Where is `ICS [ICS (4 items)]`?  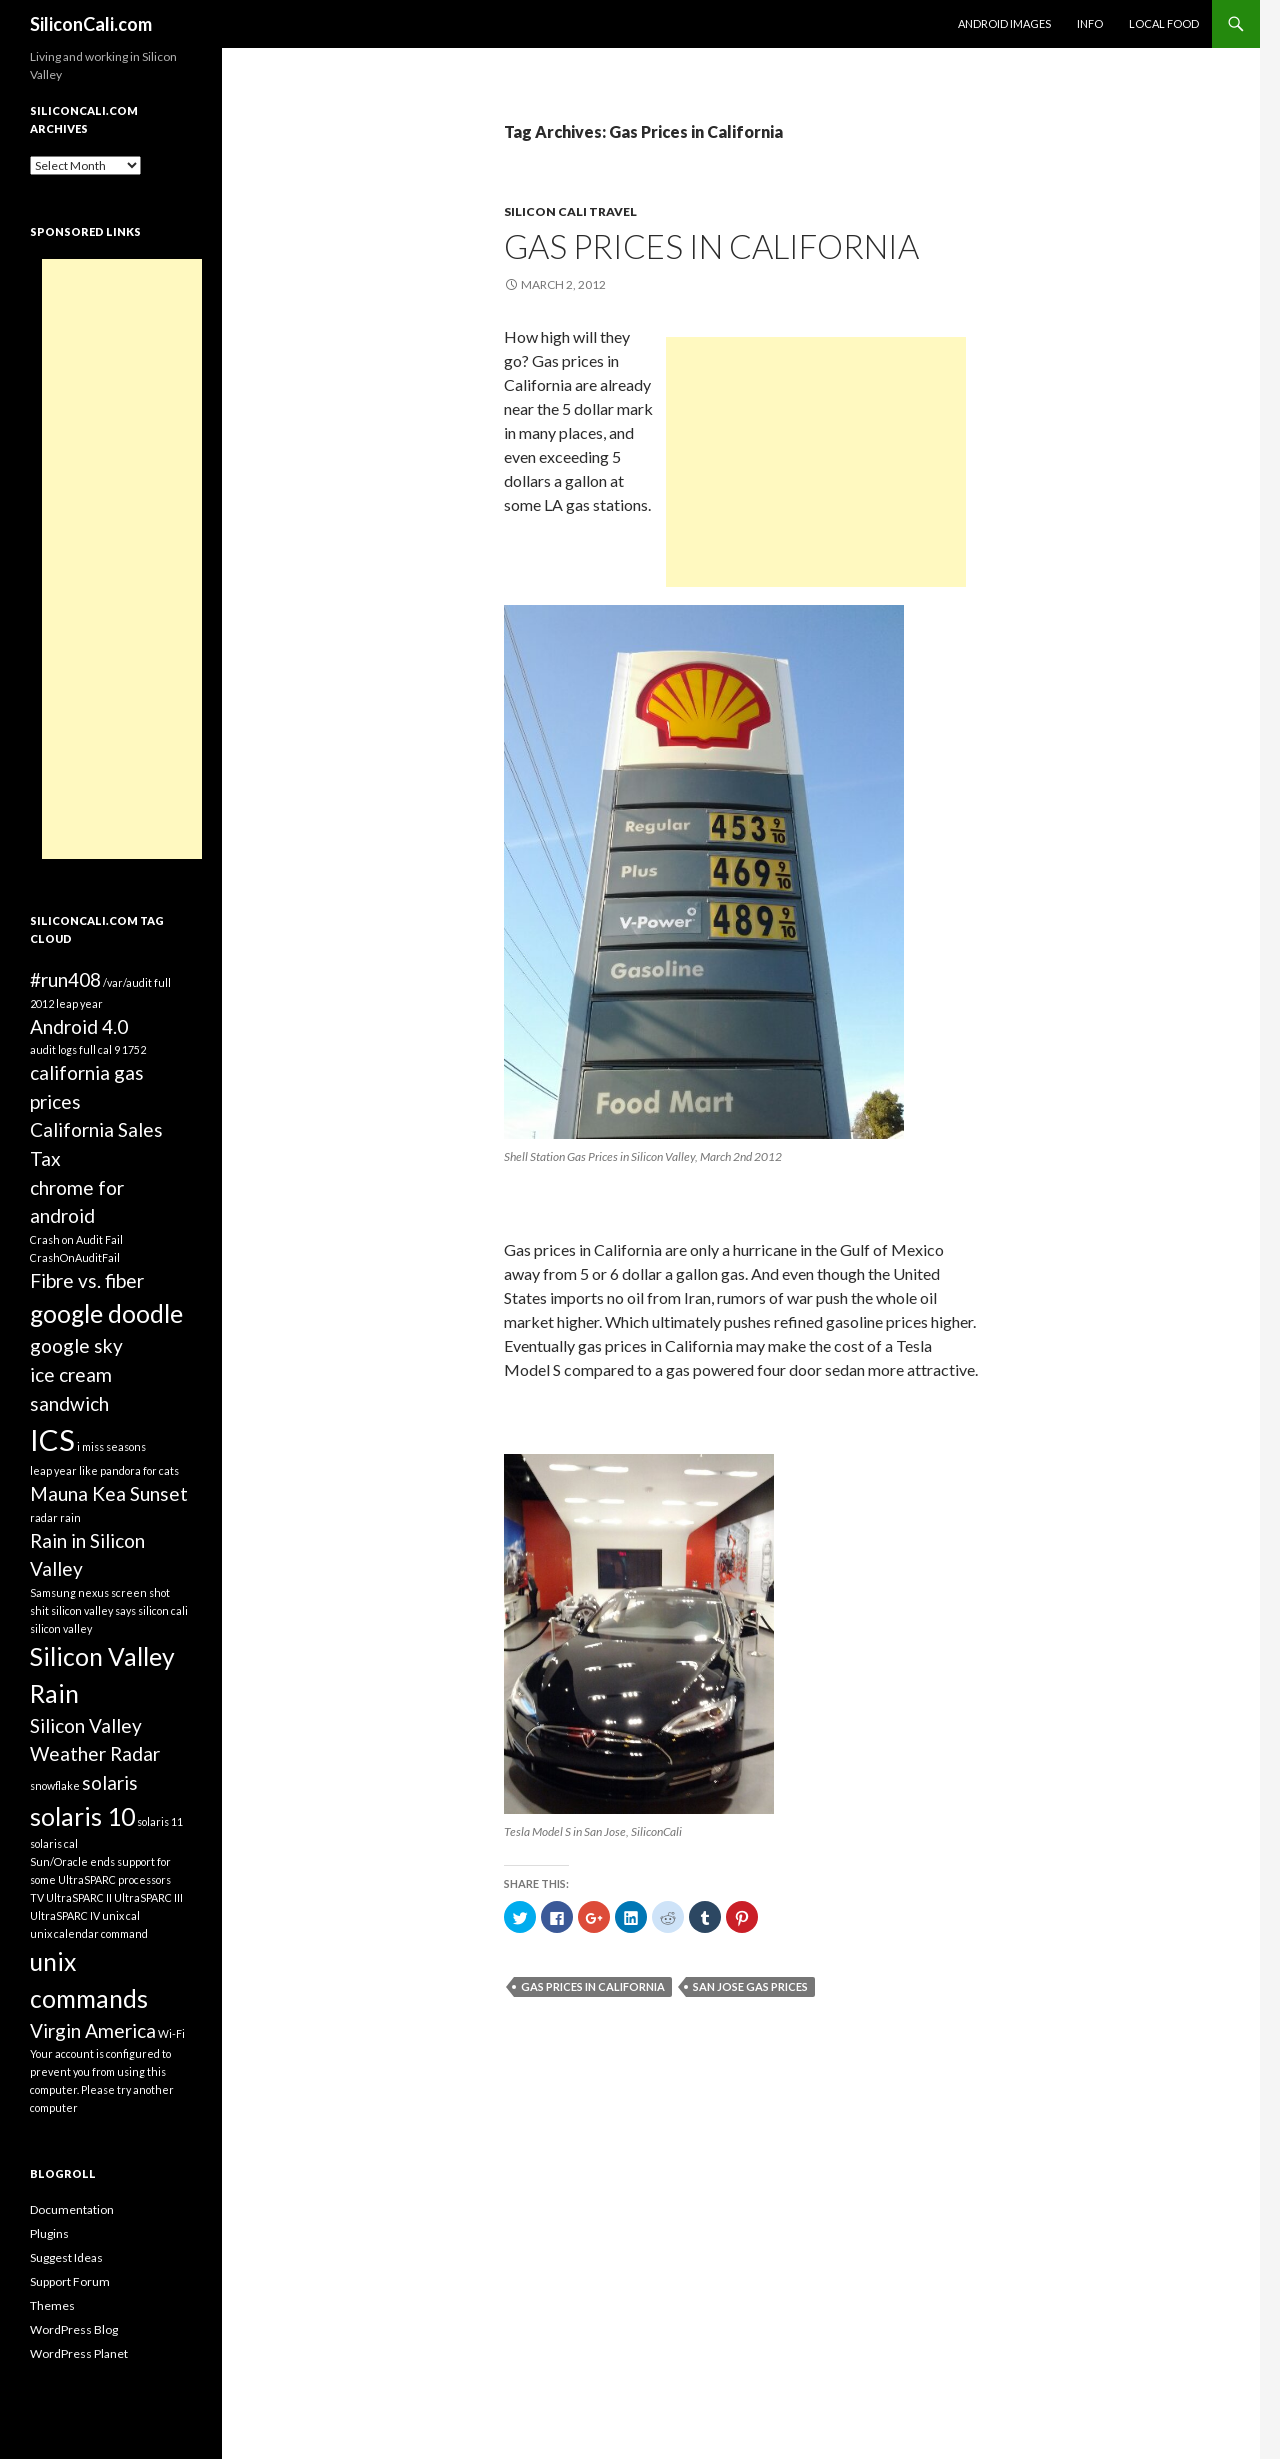
ICS [ICS (4 items)] is located at coordinates (52, 1439).